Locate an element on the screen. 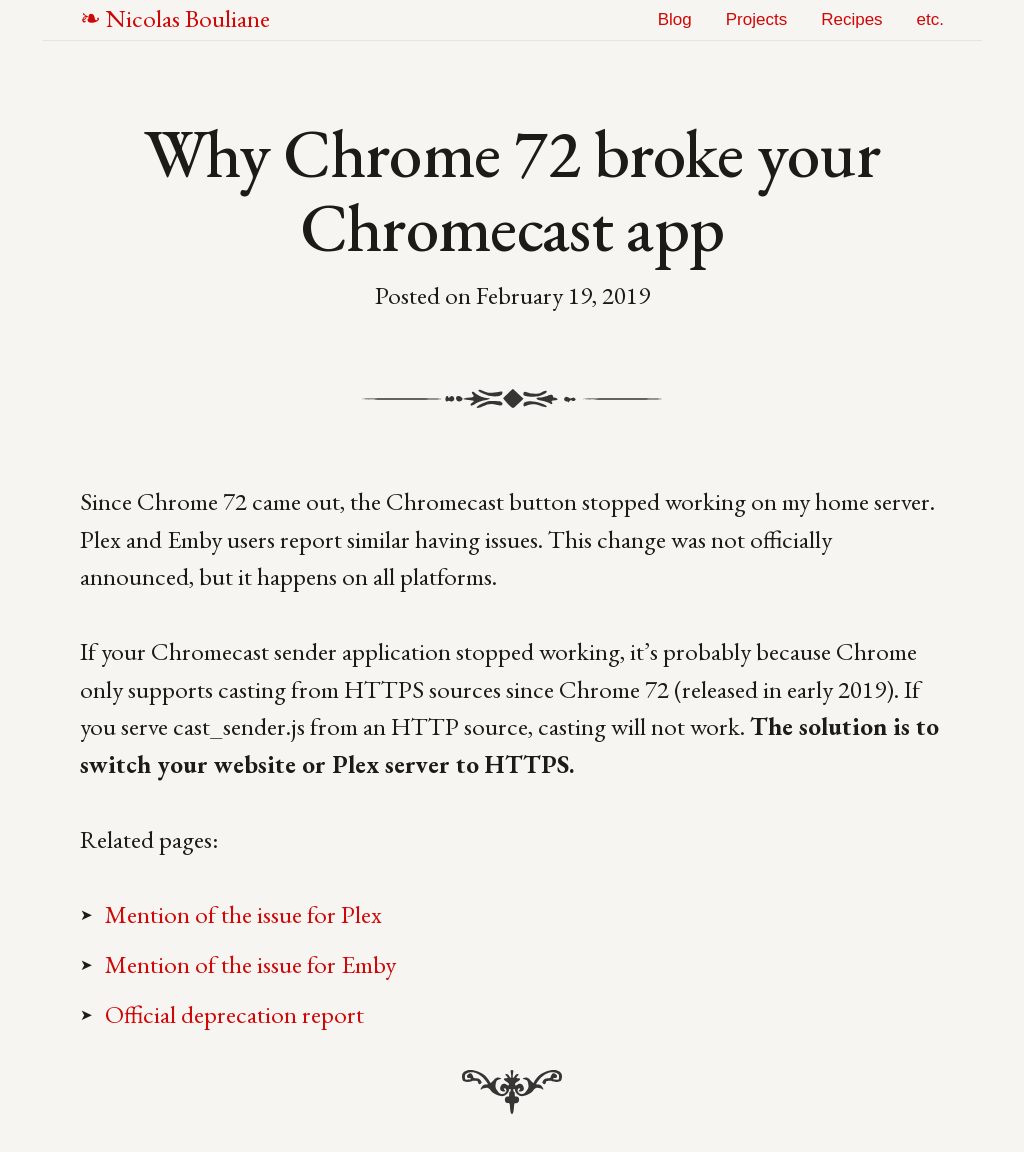 The image size is (1024, 1152). Mention of the issue for Emby is located at coordinates (250, 964).